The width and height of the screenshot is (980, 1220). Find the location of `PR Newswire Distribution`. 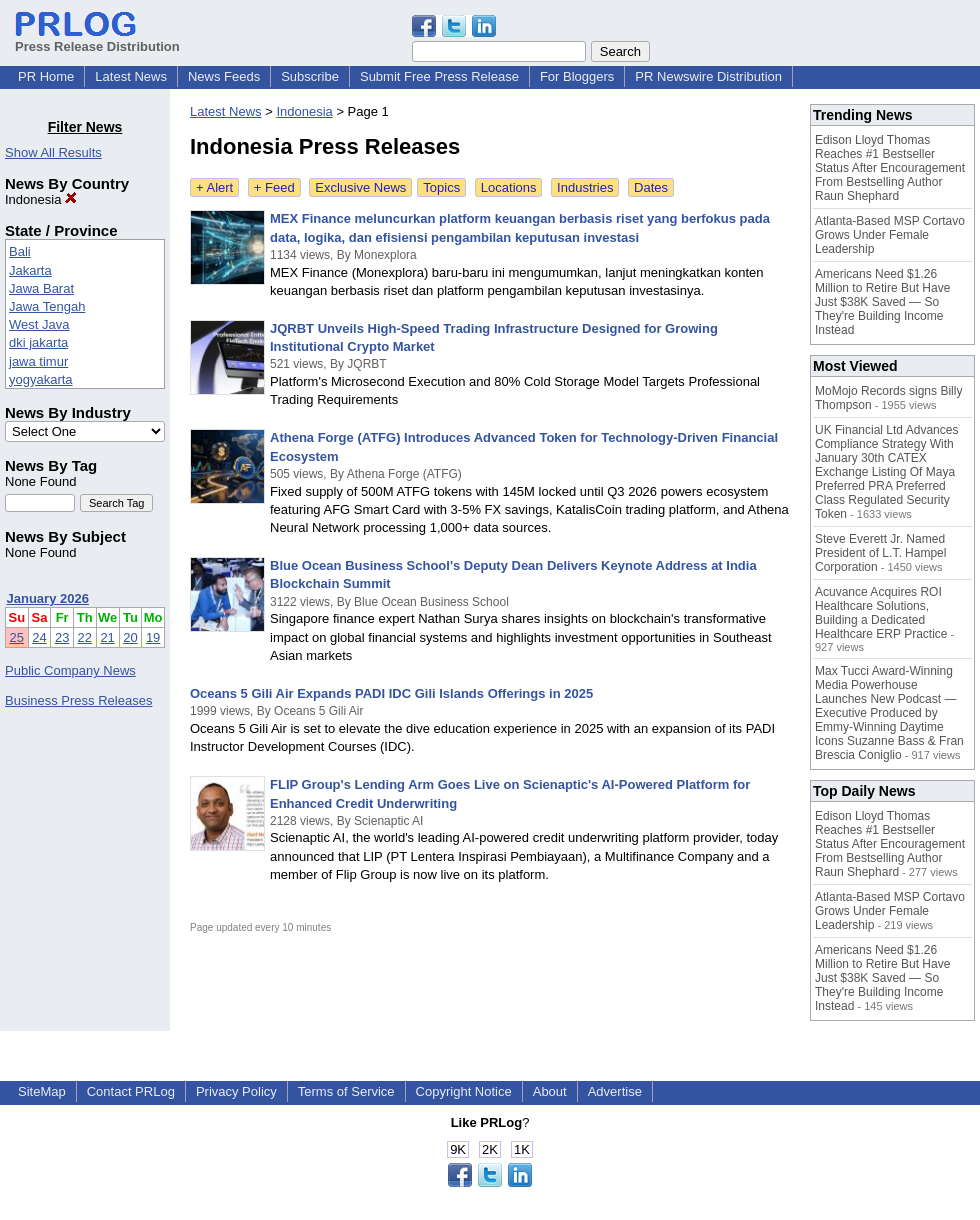

PR Newswire Distribution is located at coordinates (708, 76).